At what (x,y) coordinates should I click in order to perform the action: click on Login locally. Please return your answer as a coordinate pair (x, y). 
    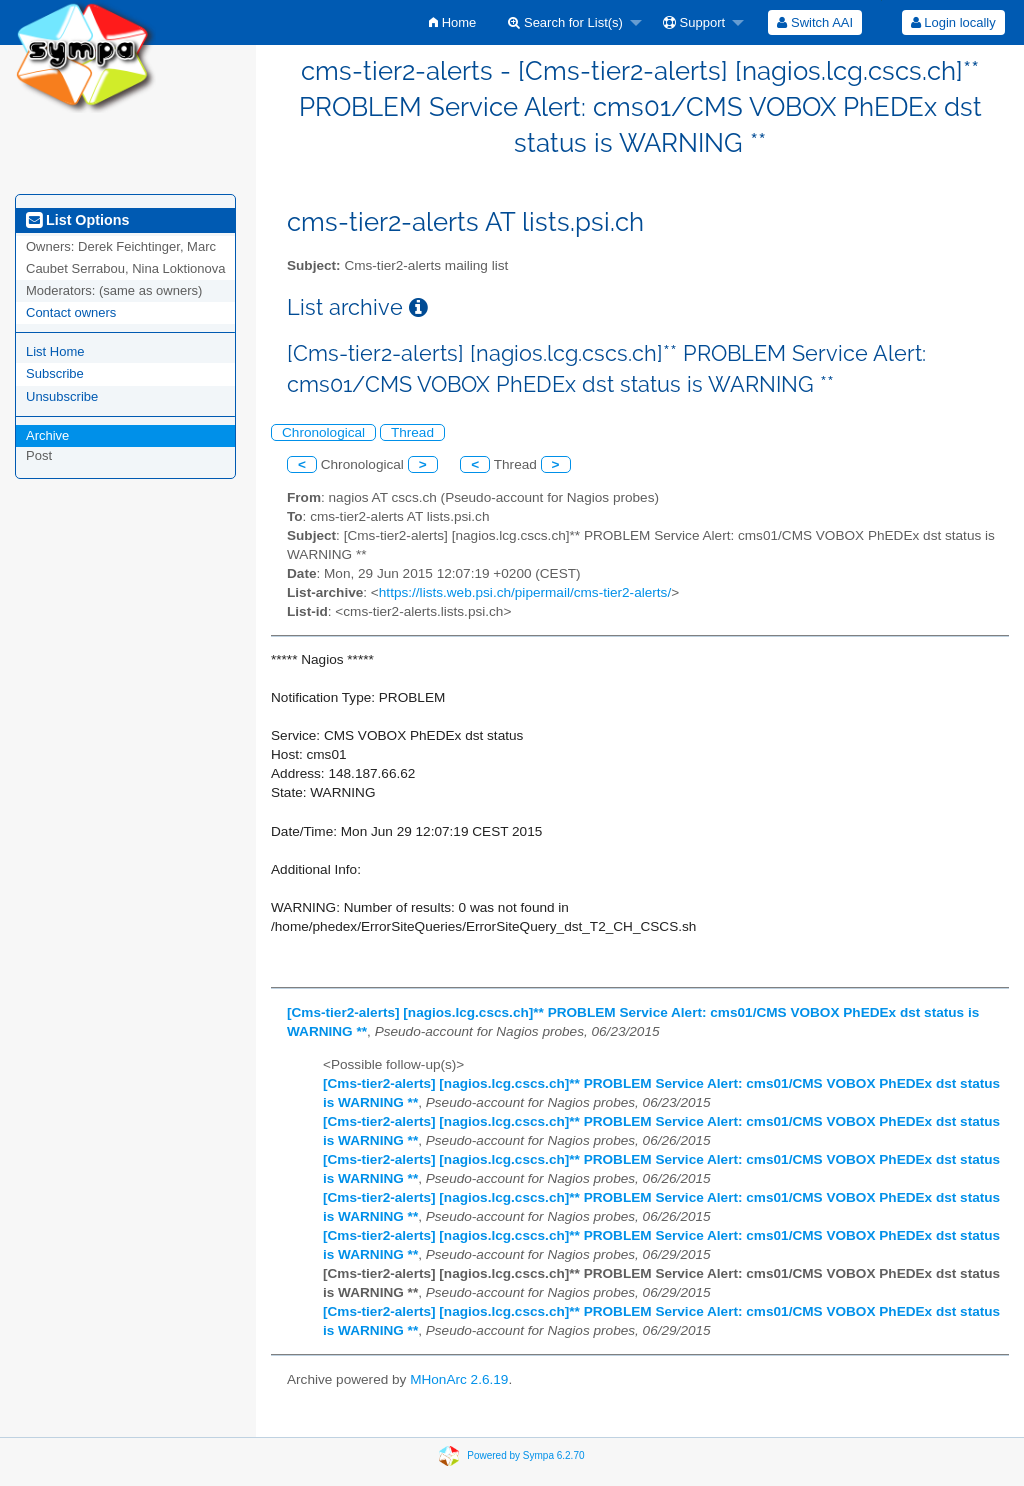
    Looking at the image, I should click on (953, 22).